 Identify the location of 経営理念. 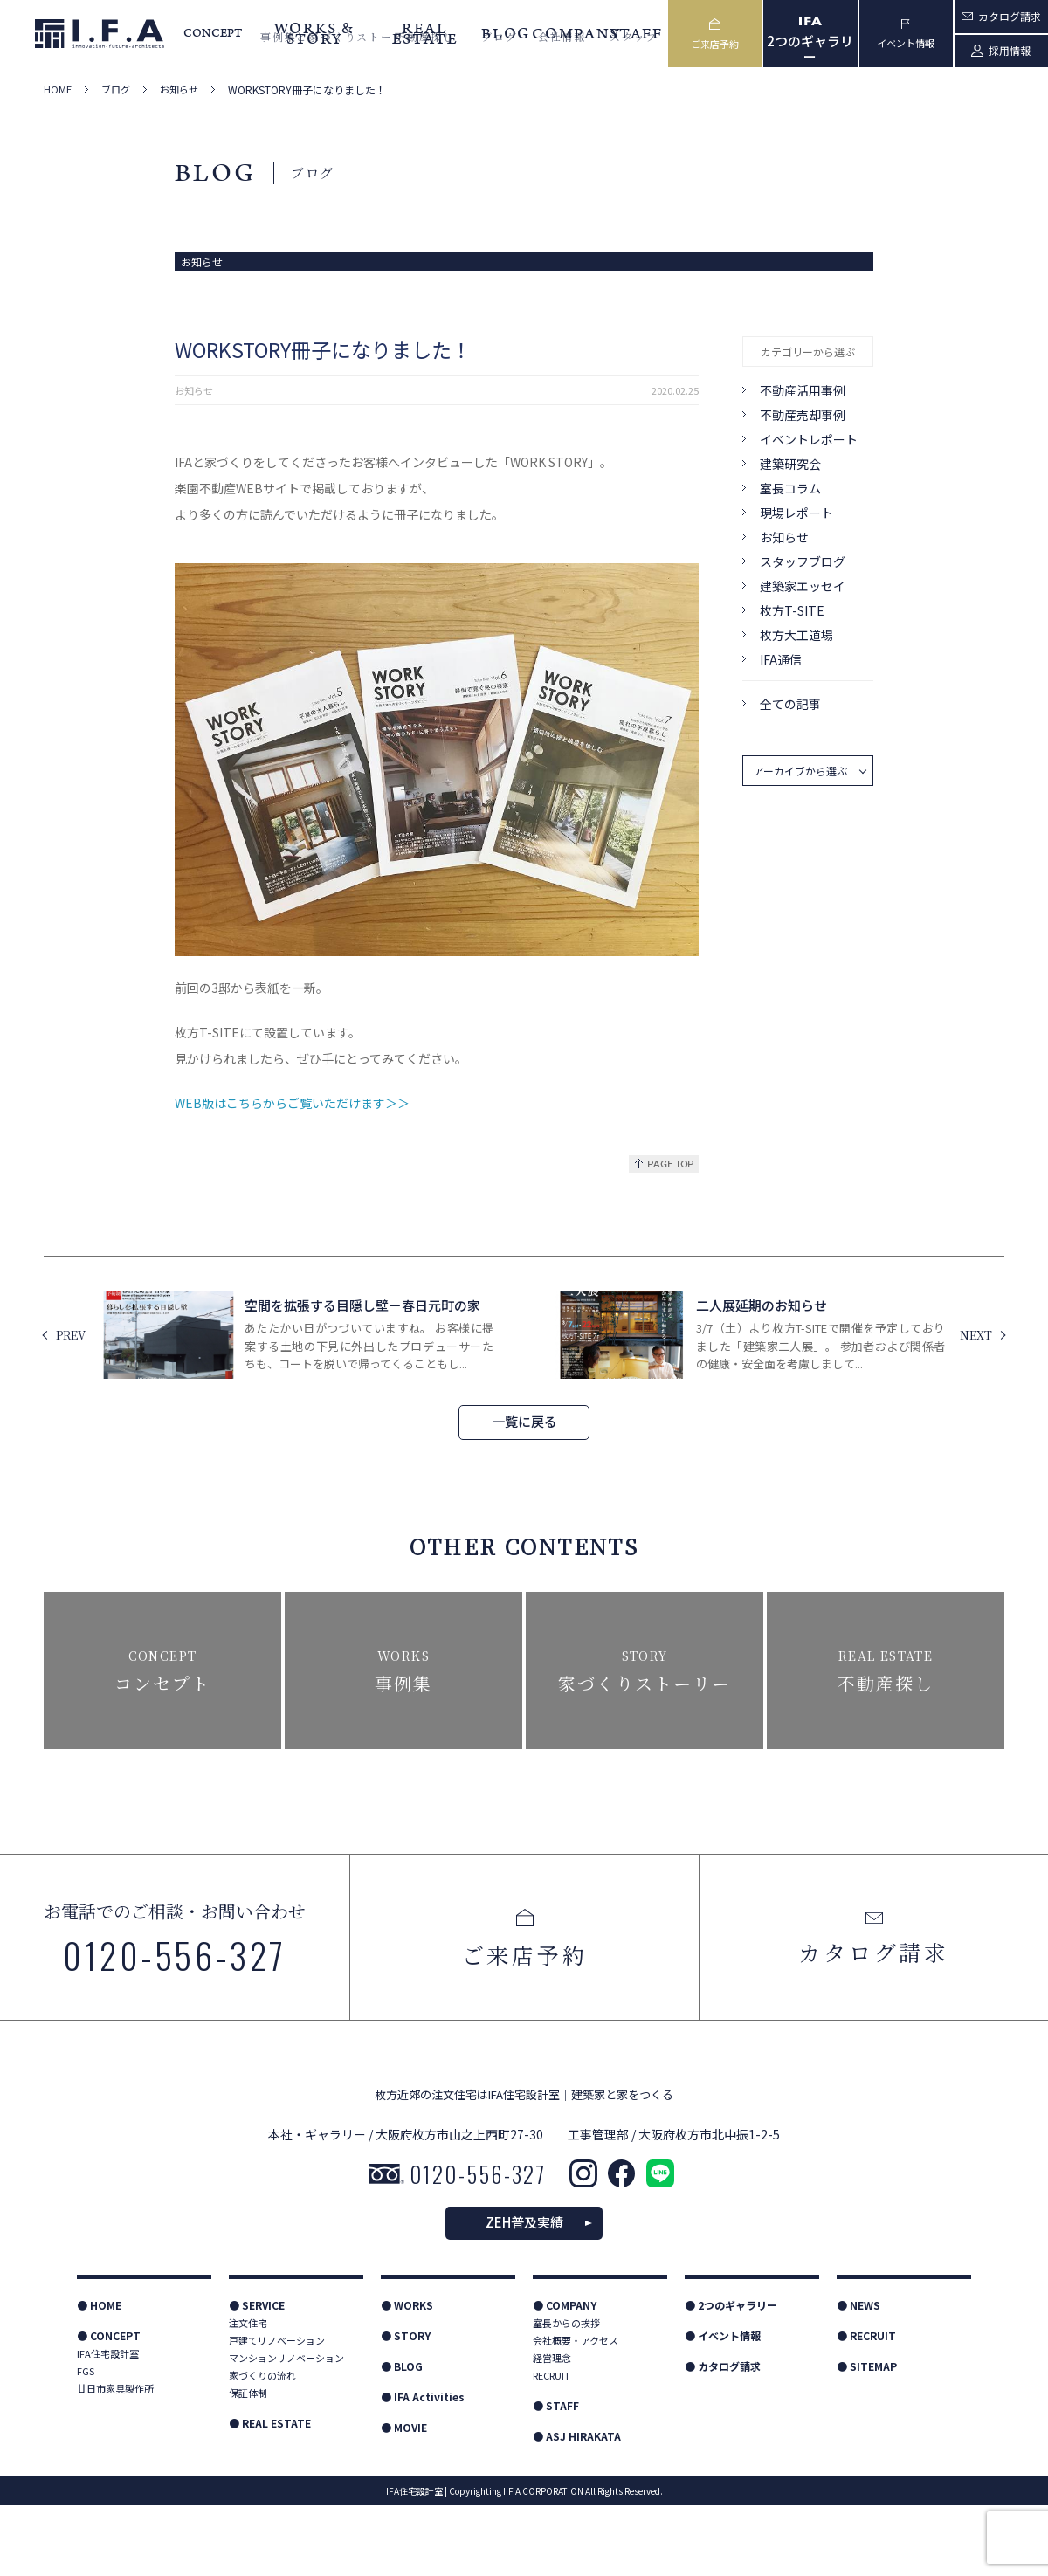
(552, 2428).